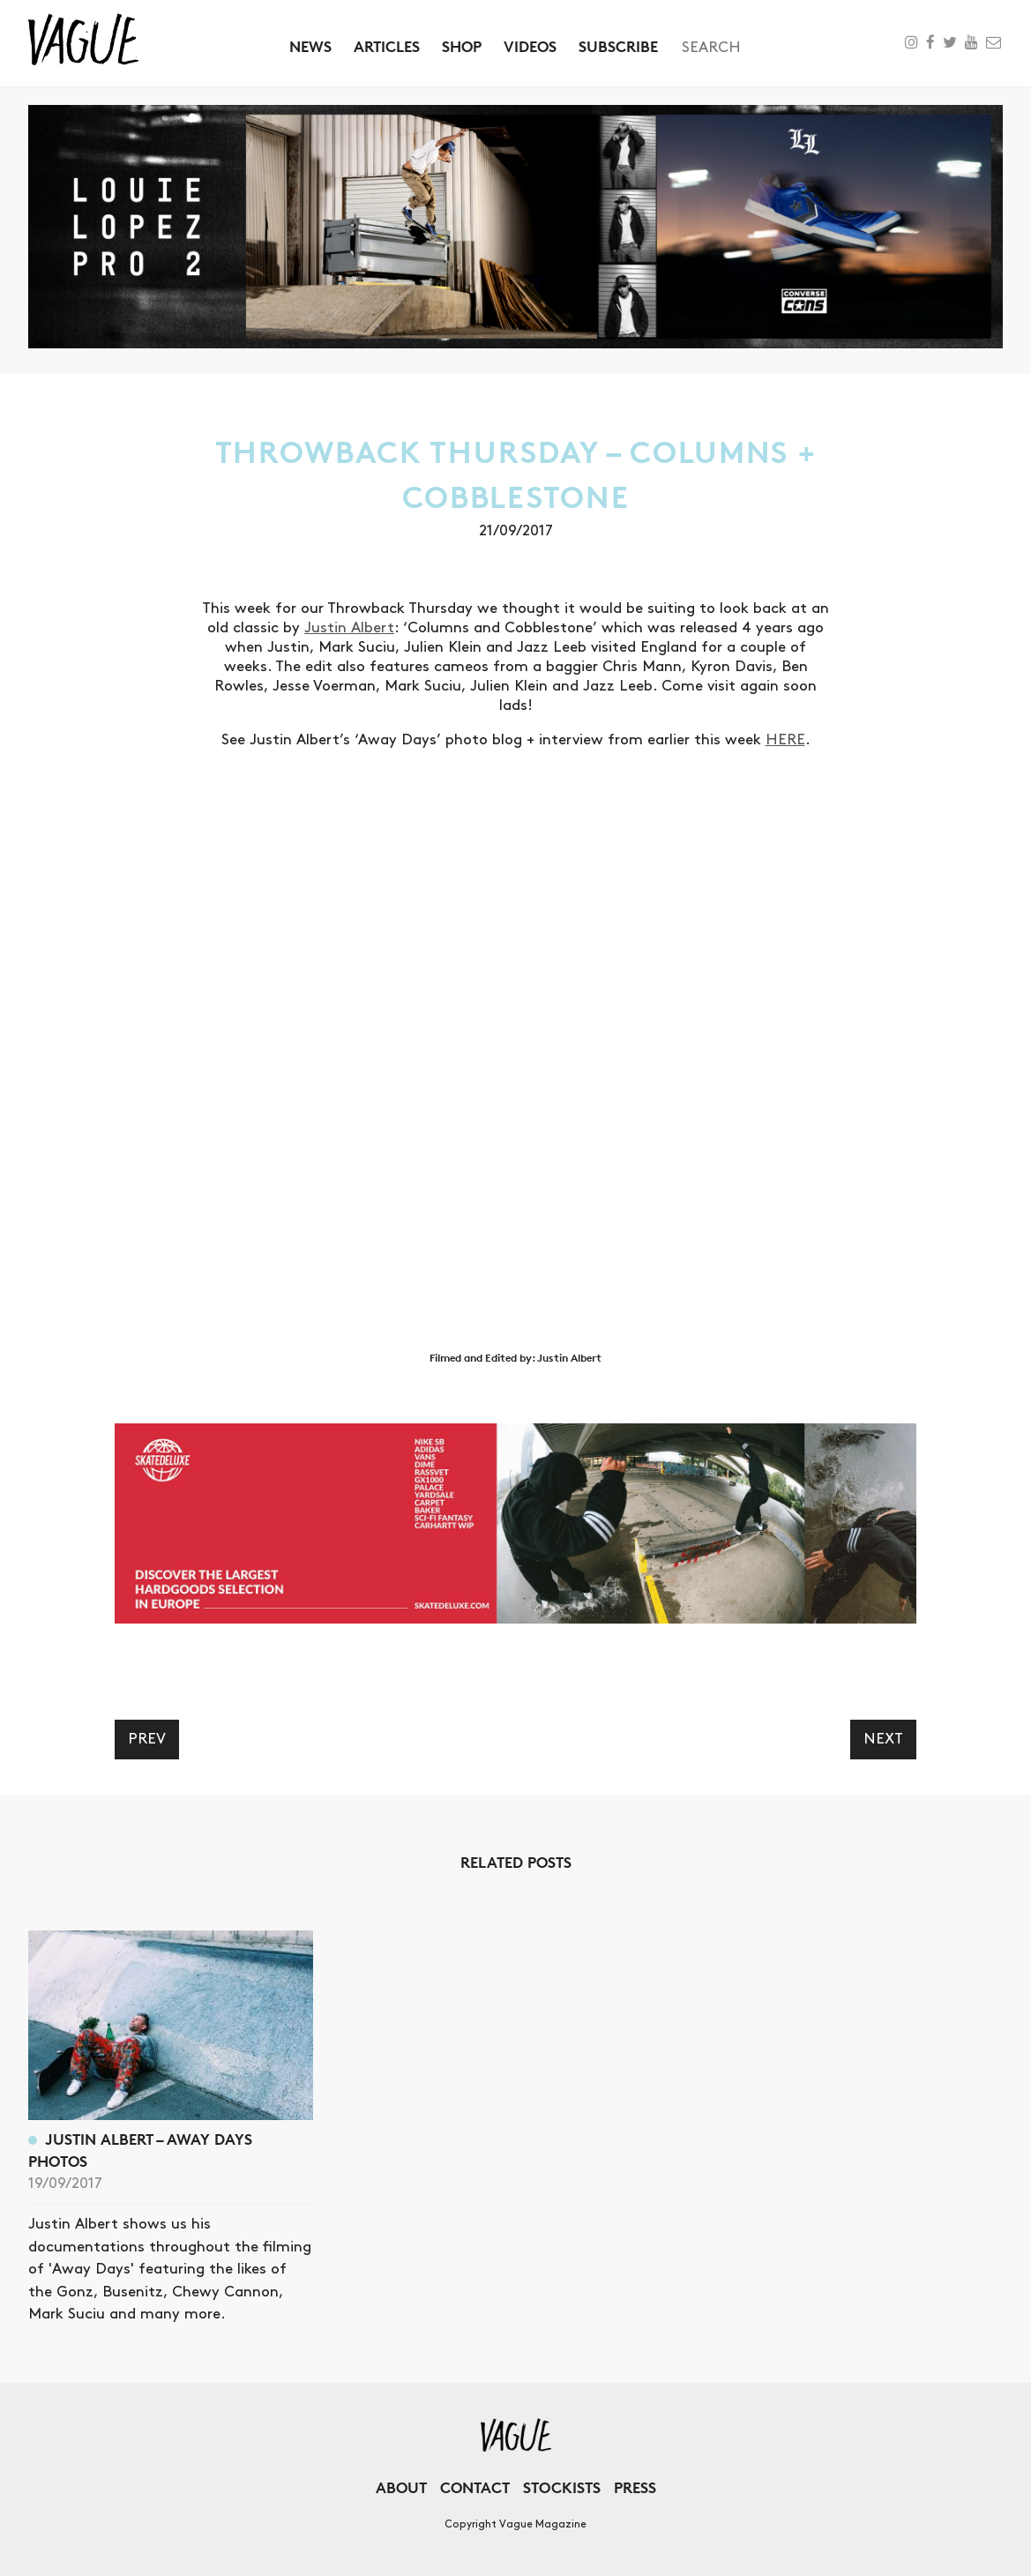  What do you see at coordinates (785, 740) in the screenshot?
I see `HERE` at bounding box center [785, 740].